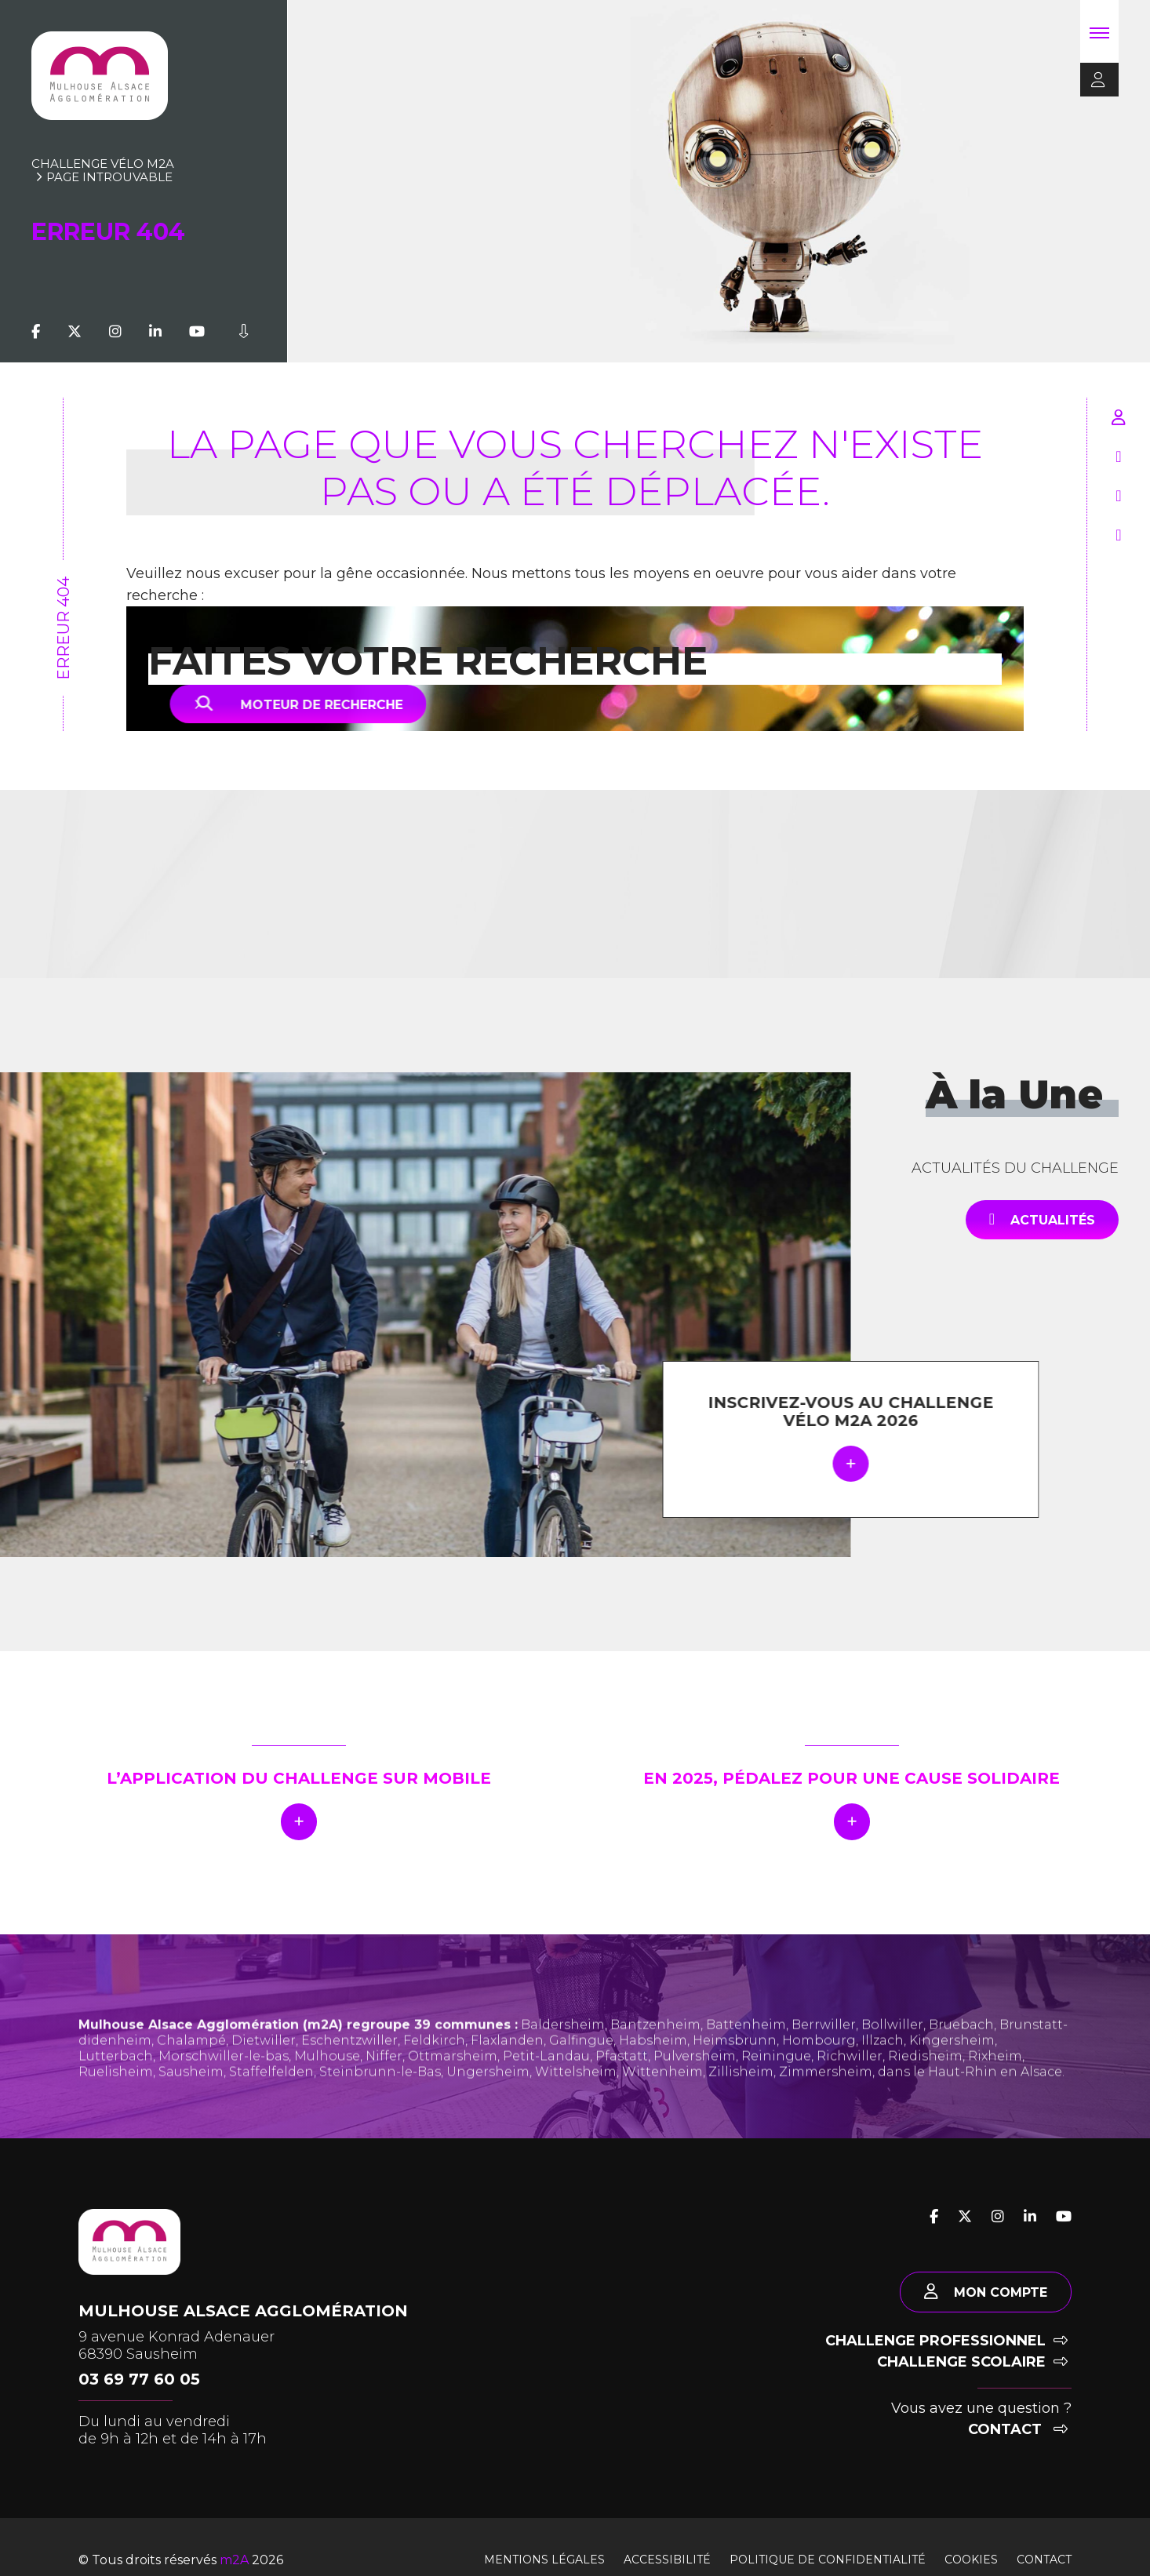 The width and height of the screenshot is (1150, 2576). Describe the element at coordinates (488, 2101) in the screenshot. I see `Ungersheim` at that location.